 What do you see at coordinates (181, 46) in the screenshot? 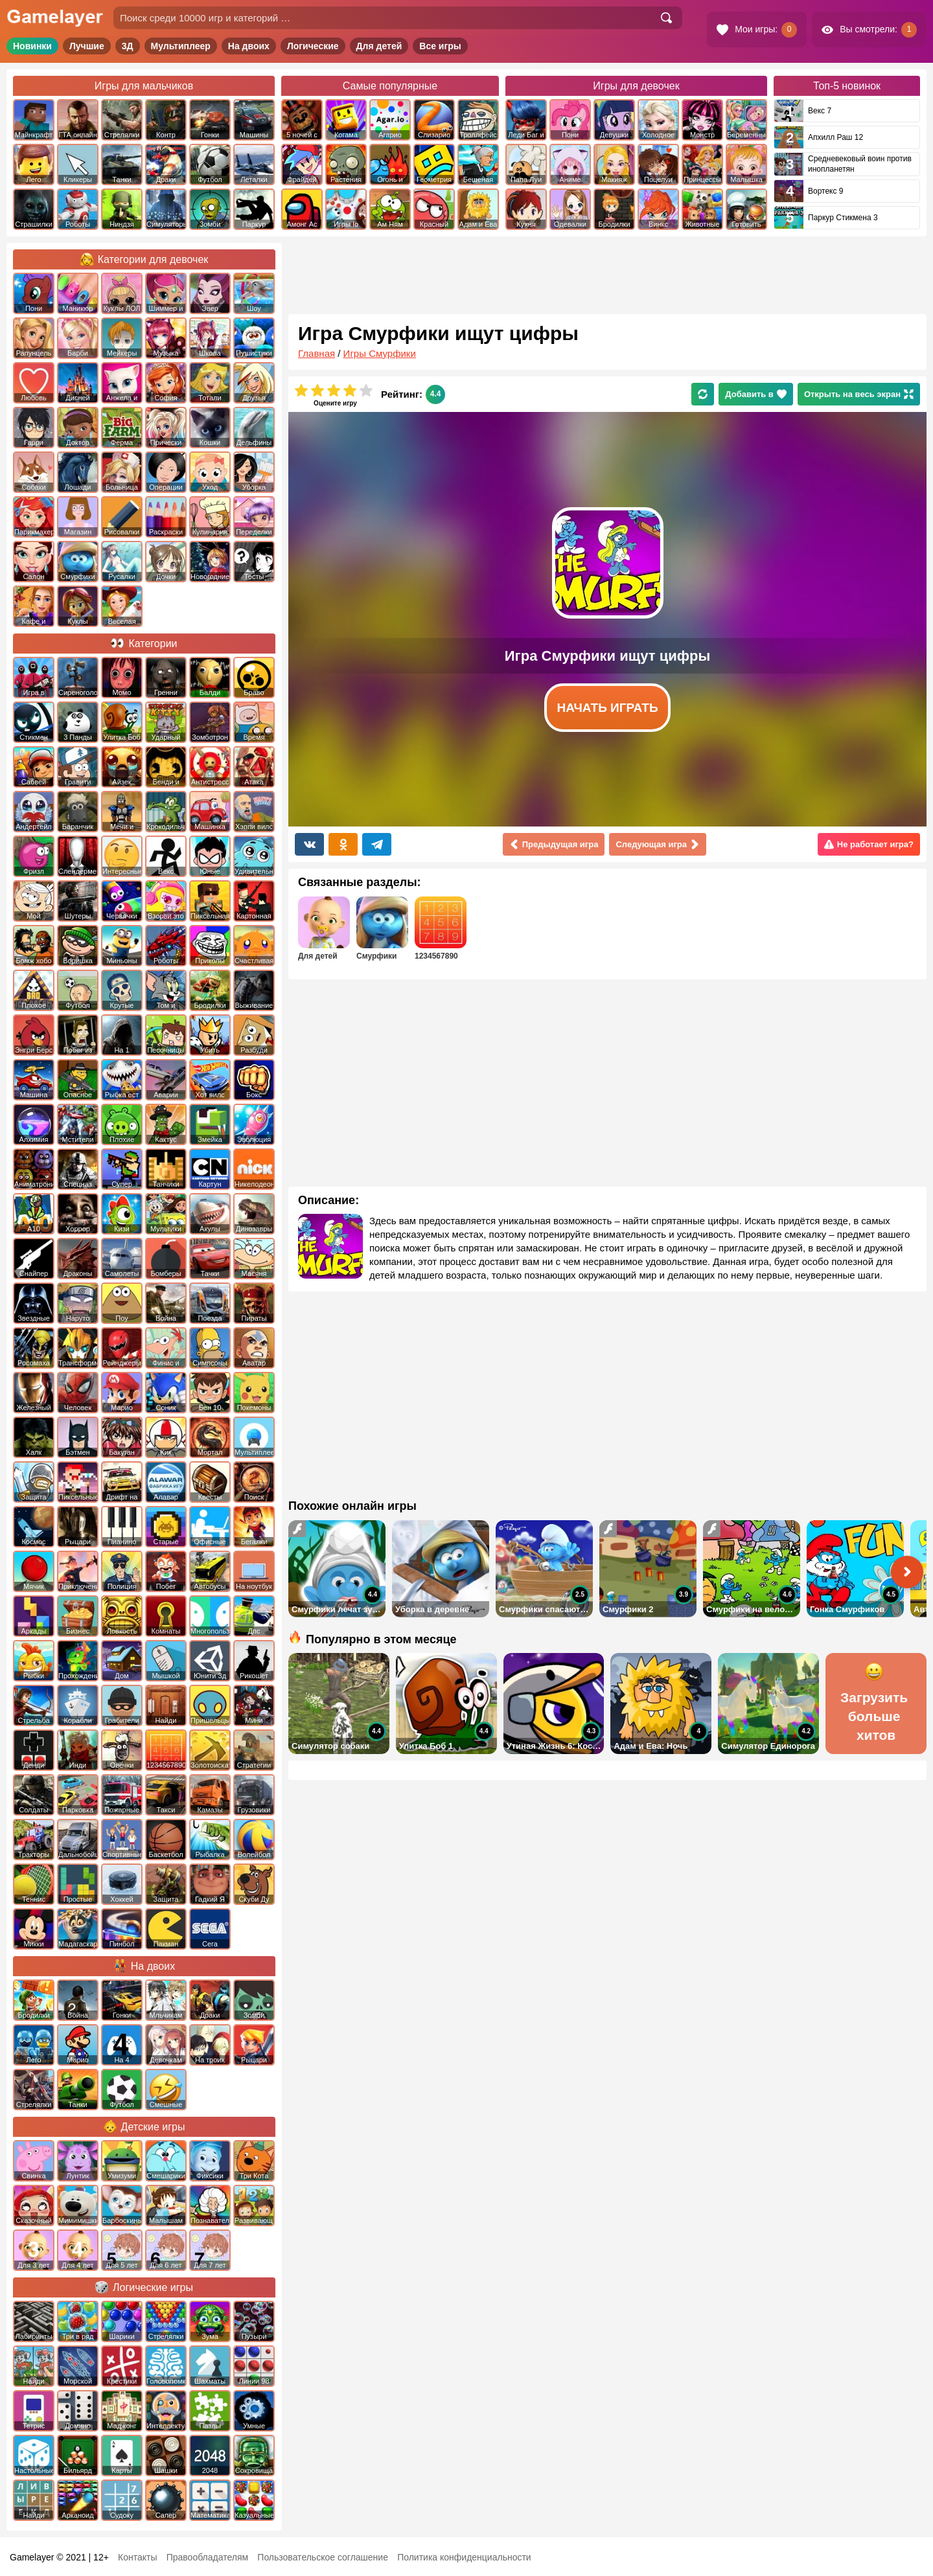
I see `Мультиплеер` at bounding box center [181, 46].